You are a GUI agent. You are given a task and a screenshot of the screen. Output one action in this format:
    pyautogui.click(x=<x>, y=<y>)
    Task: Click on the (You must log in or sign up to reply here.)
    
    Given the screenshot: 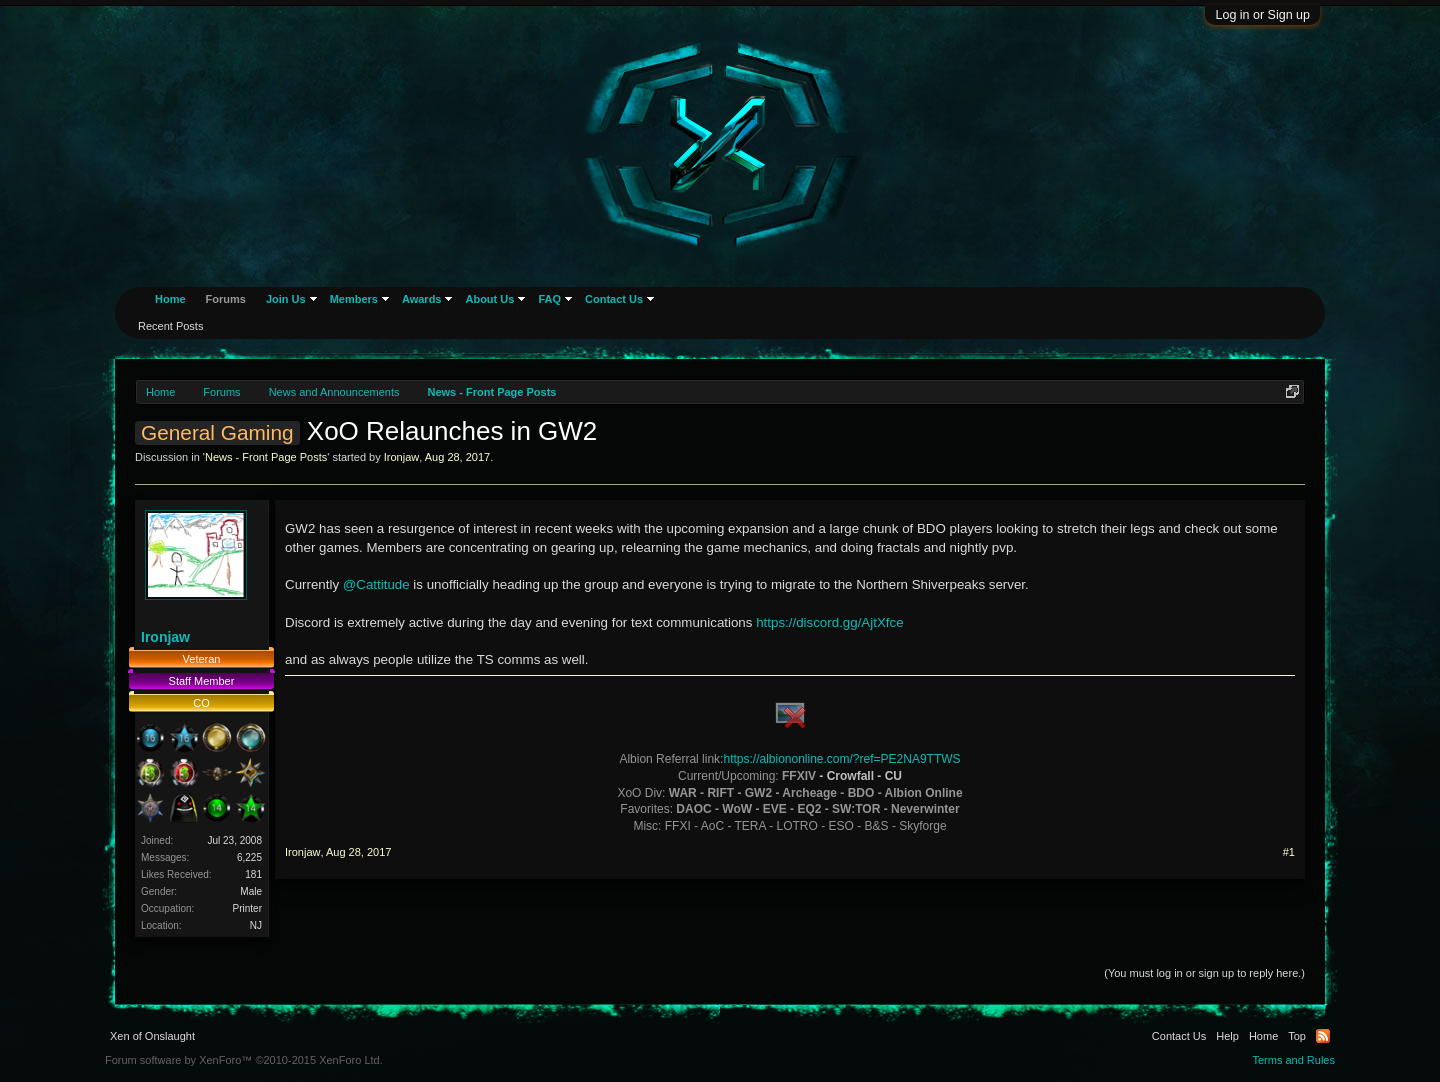 What is the action you would take?
    pyautogui.click(x=1204, y=973)
    